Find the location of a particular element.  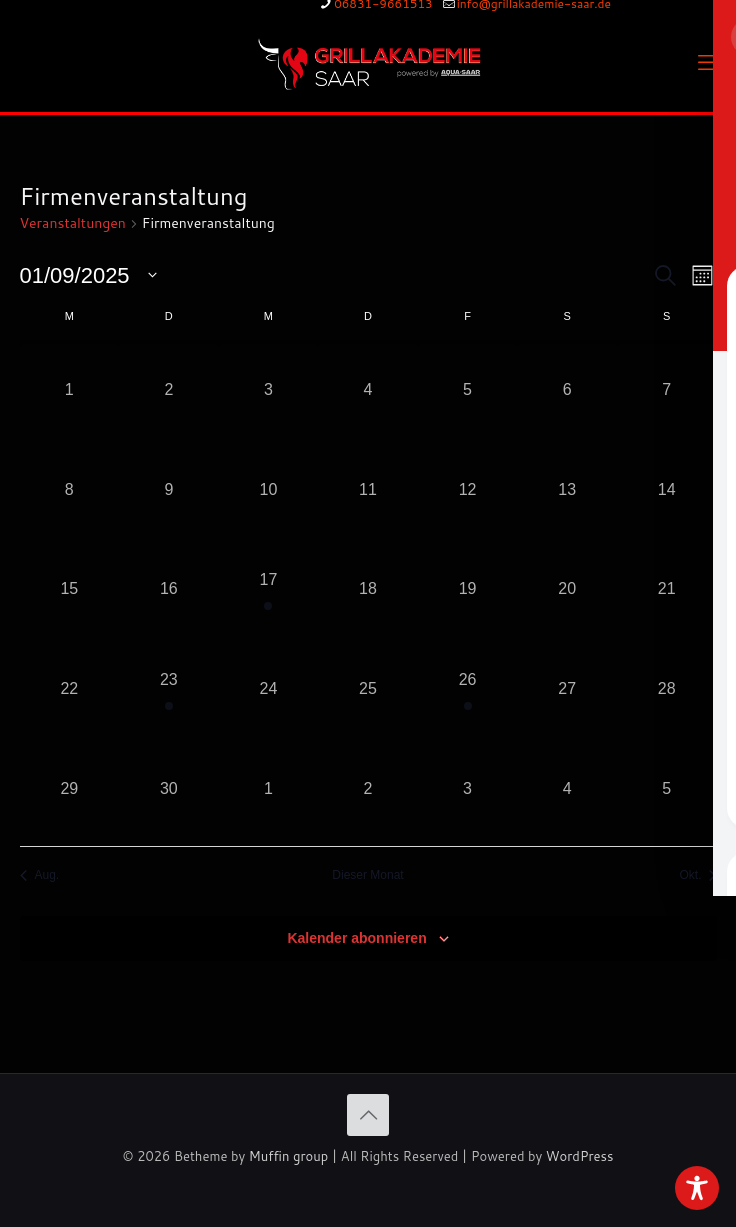

[September 28, 0 Veranstaltungen, vergangener Tag] is located at coordinates (667, 689).